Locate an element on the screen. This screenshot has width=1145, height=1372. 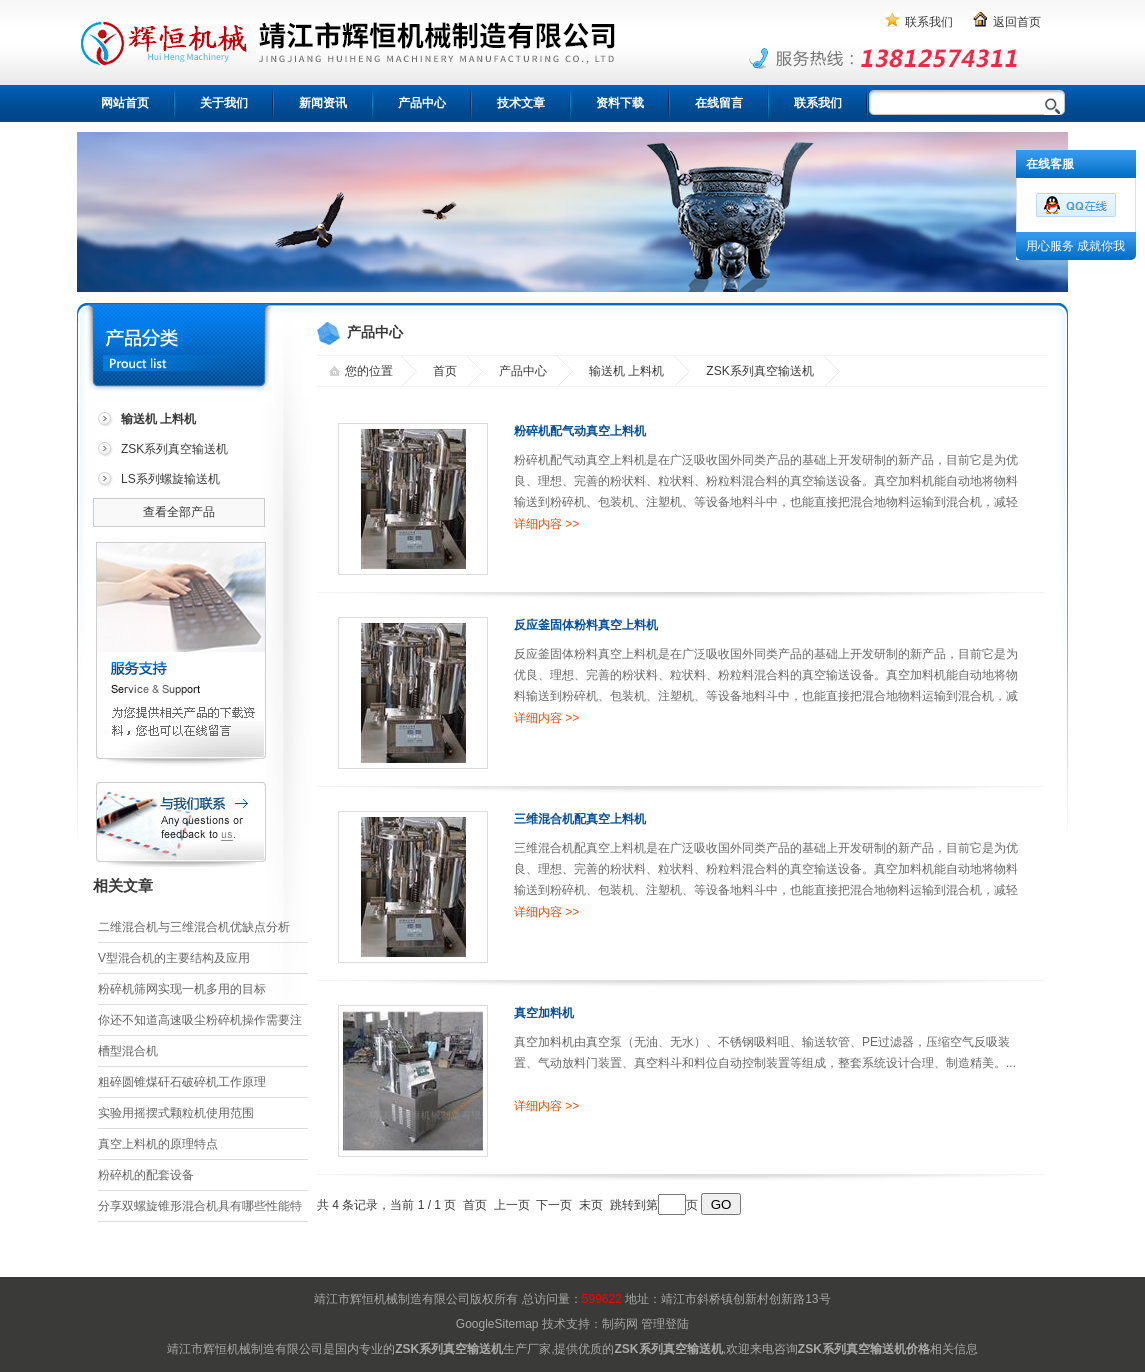
资料下载 is located at coordinates (620, 103).